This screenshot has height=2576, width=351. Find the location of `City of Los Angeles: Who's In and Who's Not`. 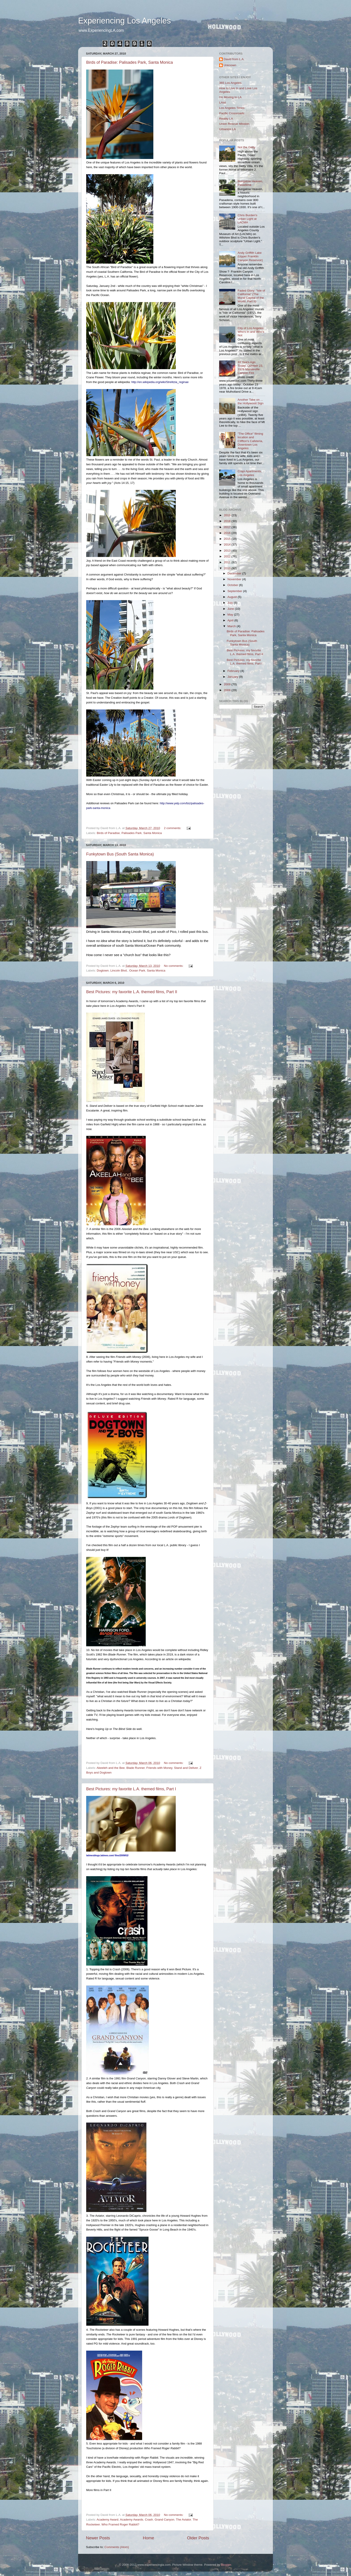

City of Los Angeles: Who's In and Who's Not is located at coordinates (251, 331).